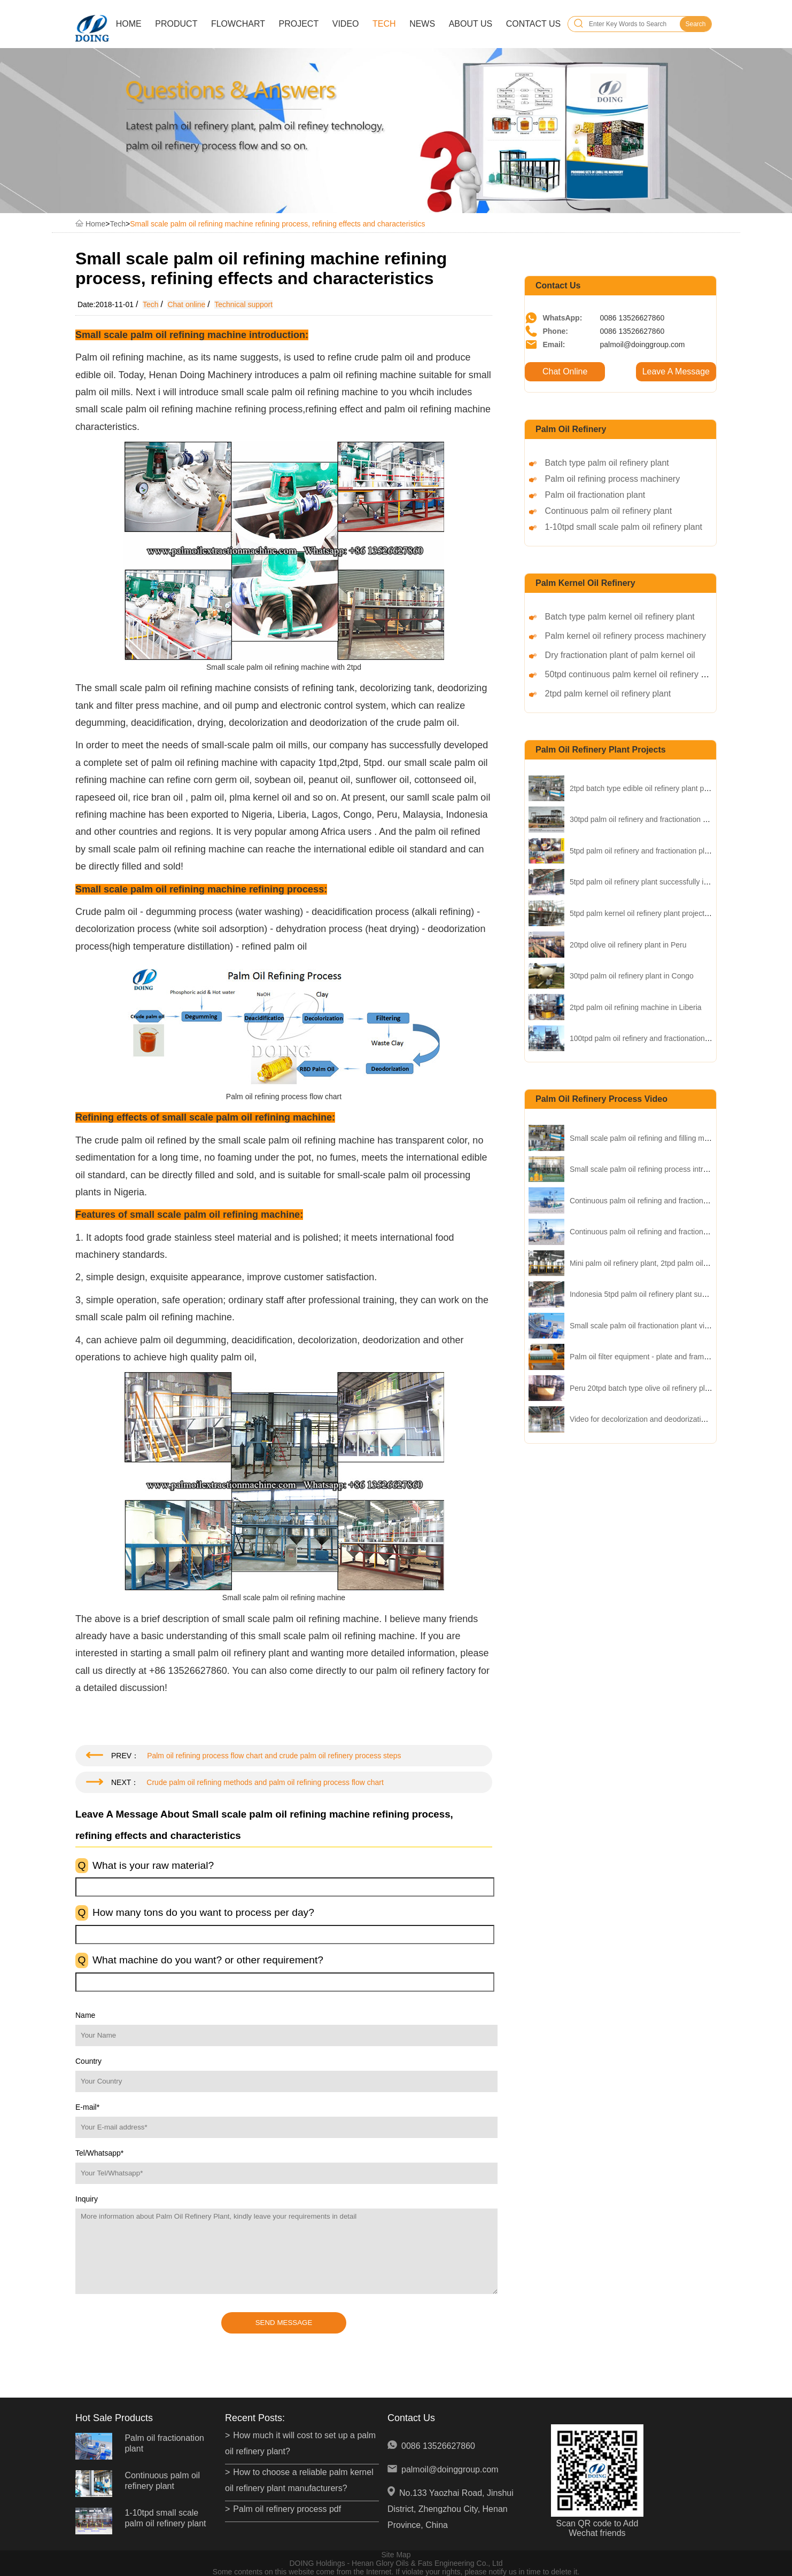  Describe the element at coordinates (632, 976) in the screenshot. I see `30tpd palm oil refinery plant in Congo` at that location.